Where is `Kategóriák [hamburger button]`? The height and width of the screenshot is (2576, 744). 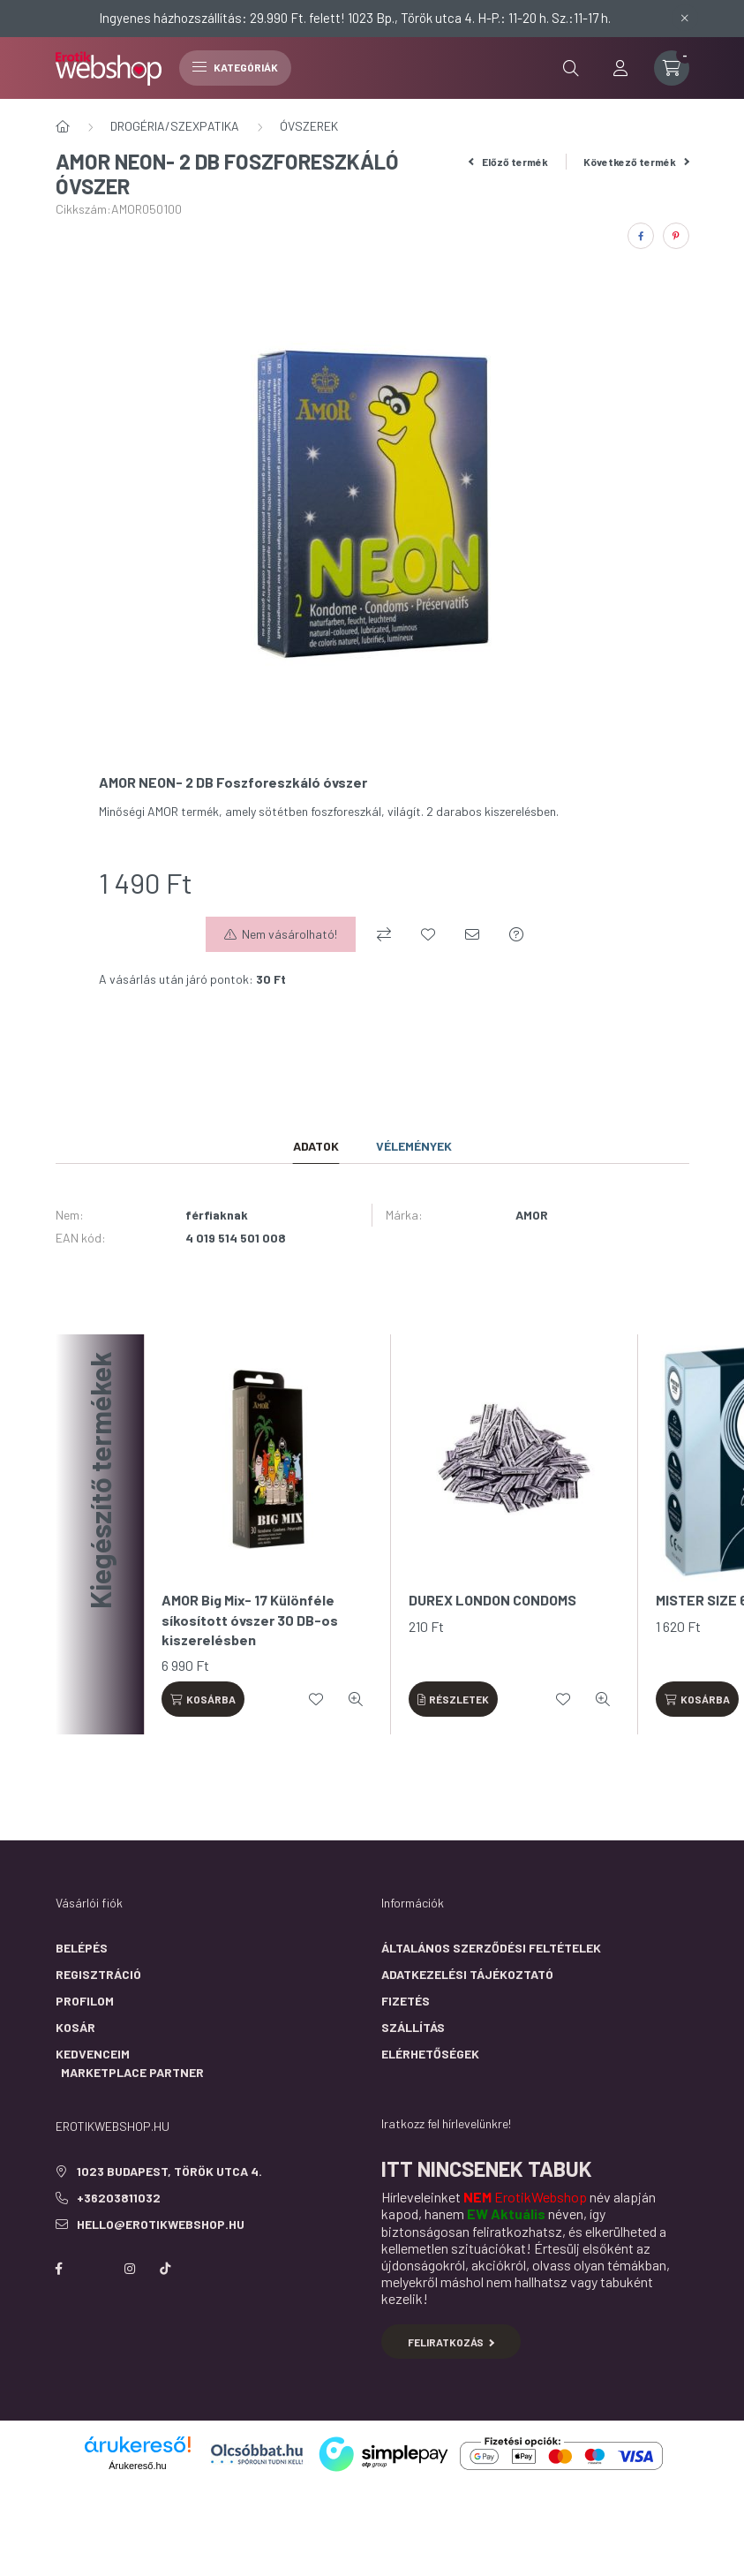 Kategóriák [hamburger button] is located at coordinates (235, 67).